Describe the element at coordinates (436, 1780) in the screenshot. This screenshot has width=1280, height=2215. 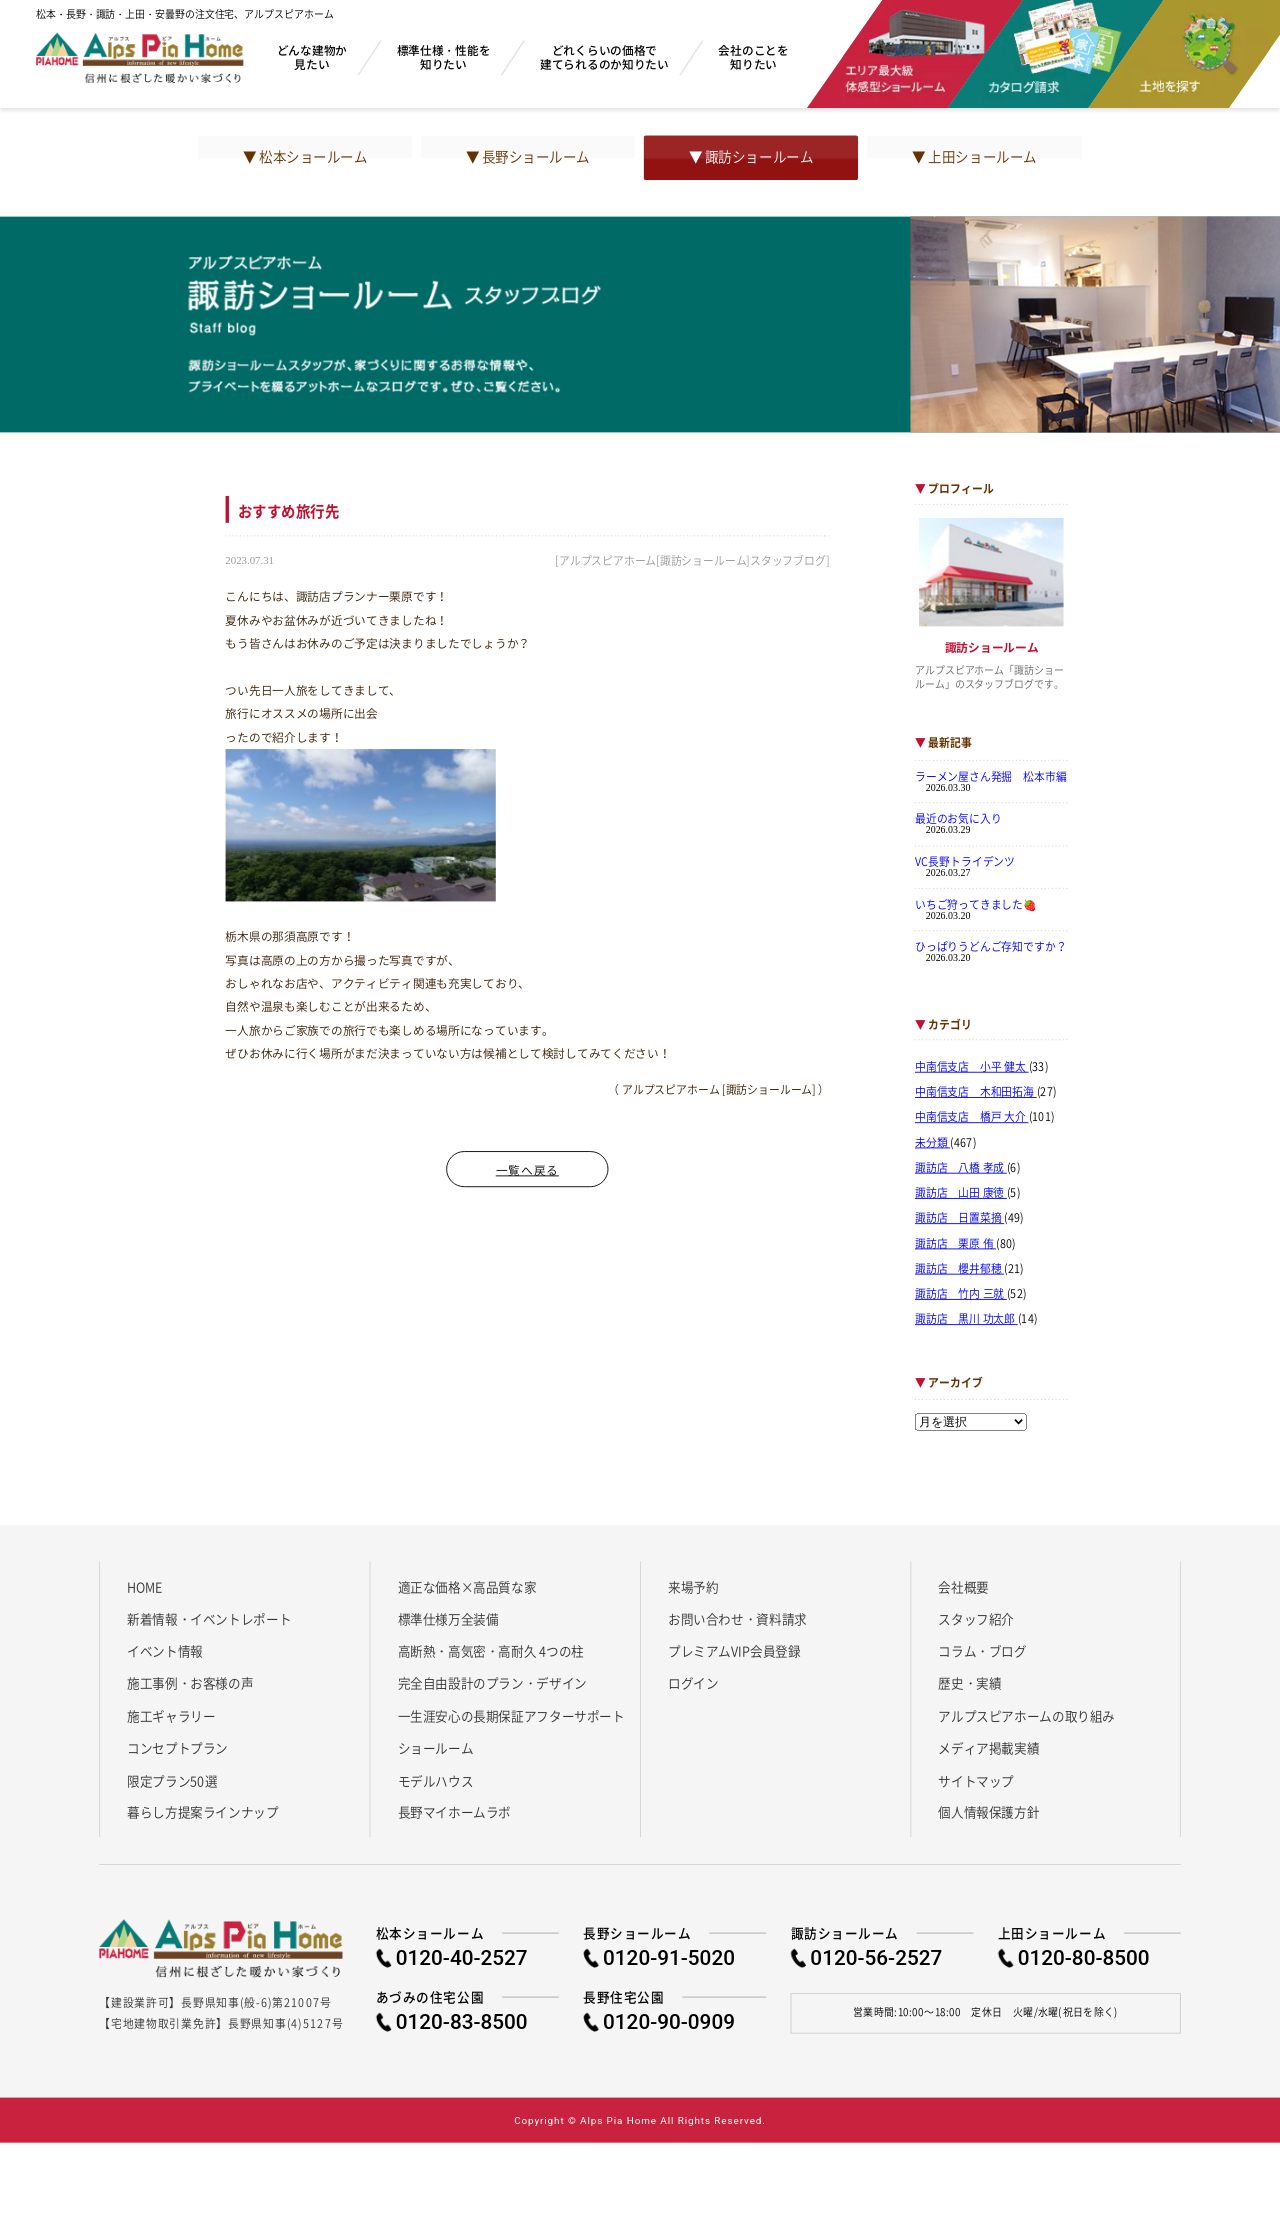
I see `モデルハウス` at that location.